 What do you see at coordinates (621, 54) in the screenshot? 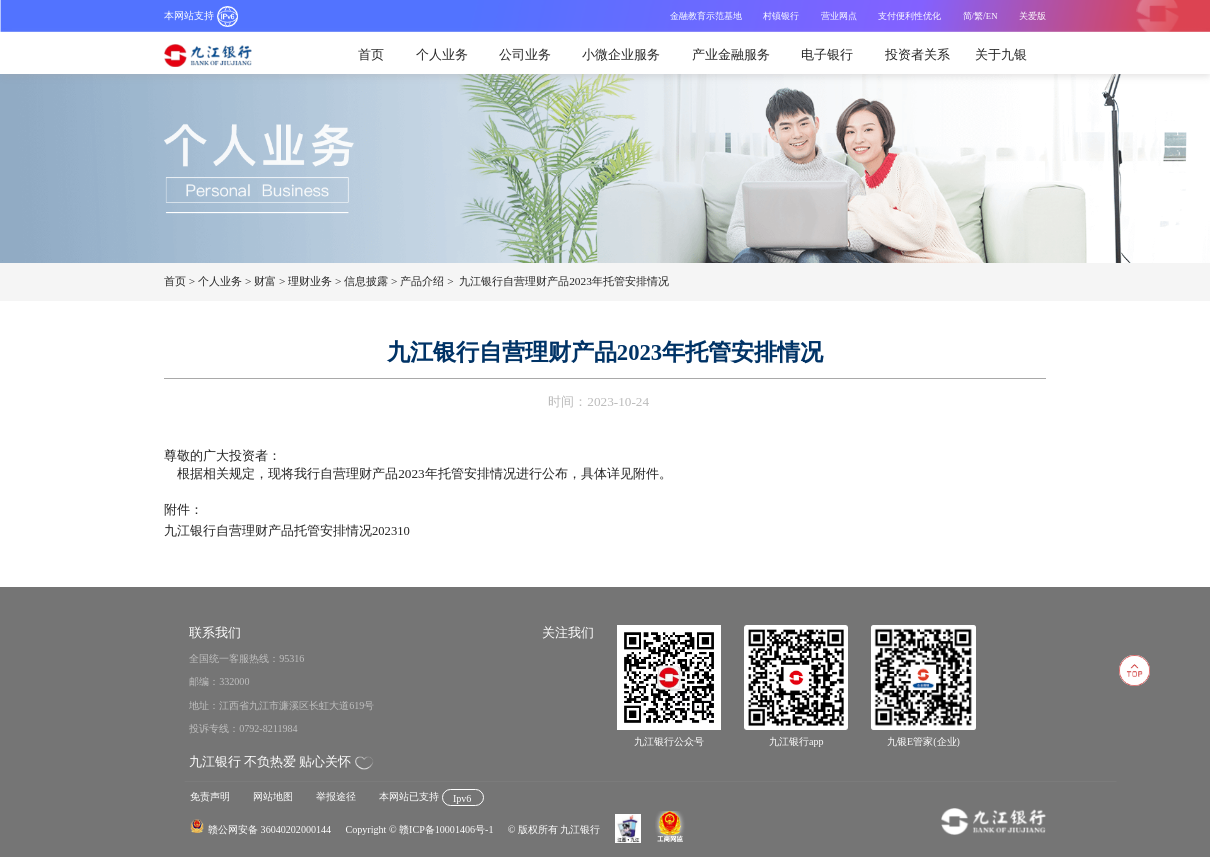
I see `小微企业服务` at bounding box center [621, 54].